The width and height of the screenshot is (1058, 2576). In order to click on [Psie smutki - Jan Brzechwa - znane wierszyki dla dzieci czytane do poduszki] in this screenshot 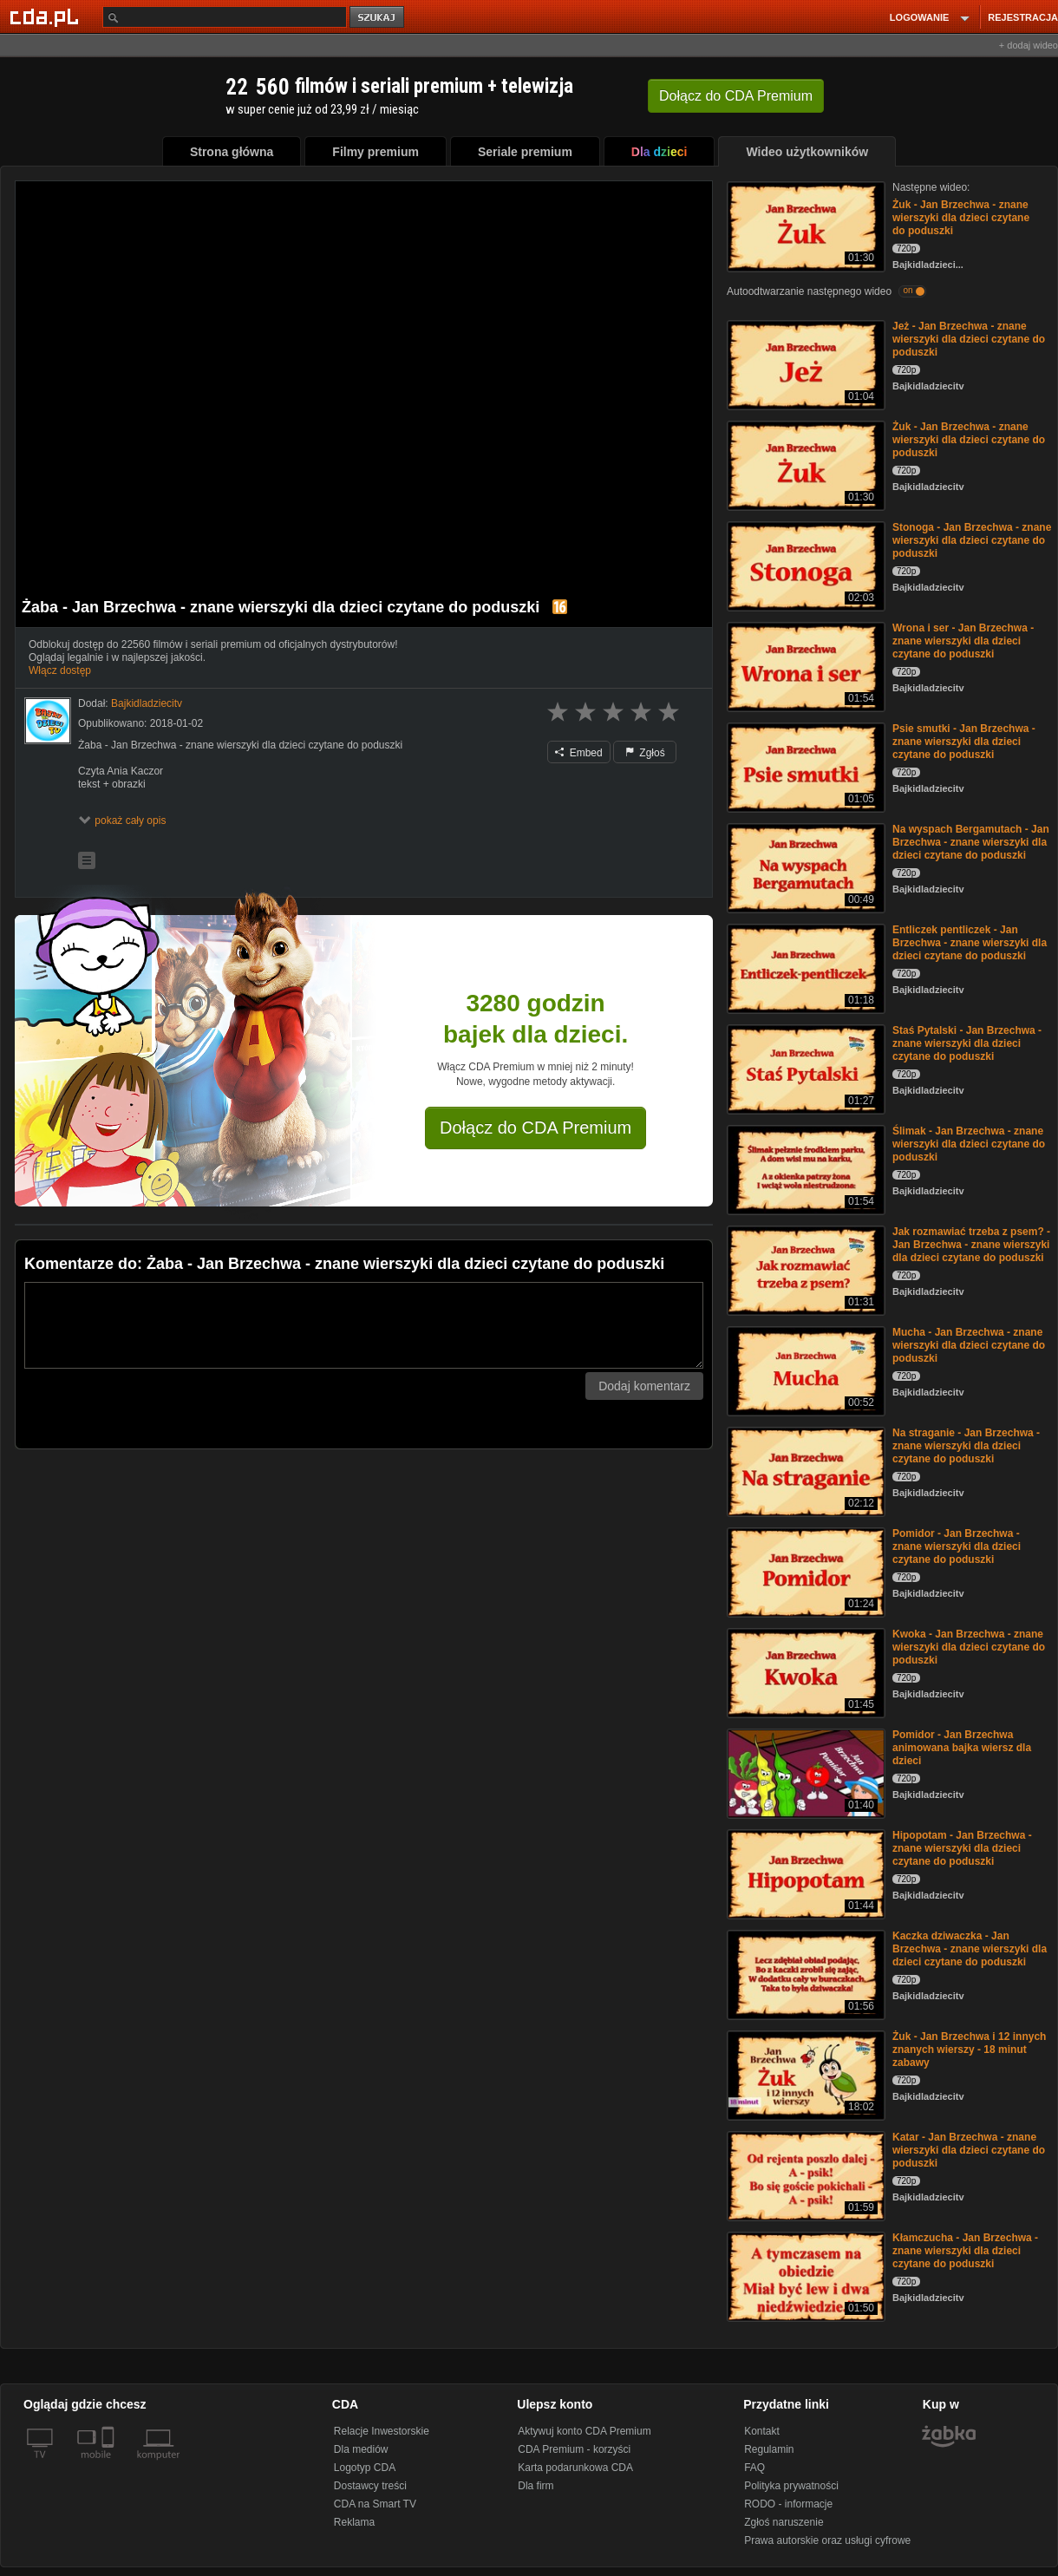, I will do `click(804, 766)`.